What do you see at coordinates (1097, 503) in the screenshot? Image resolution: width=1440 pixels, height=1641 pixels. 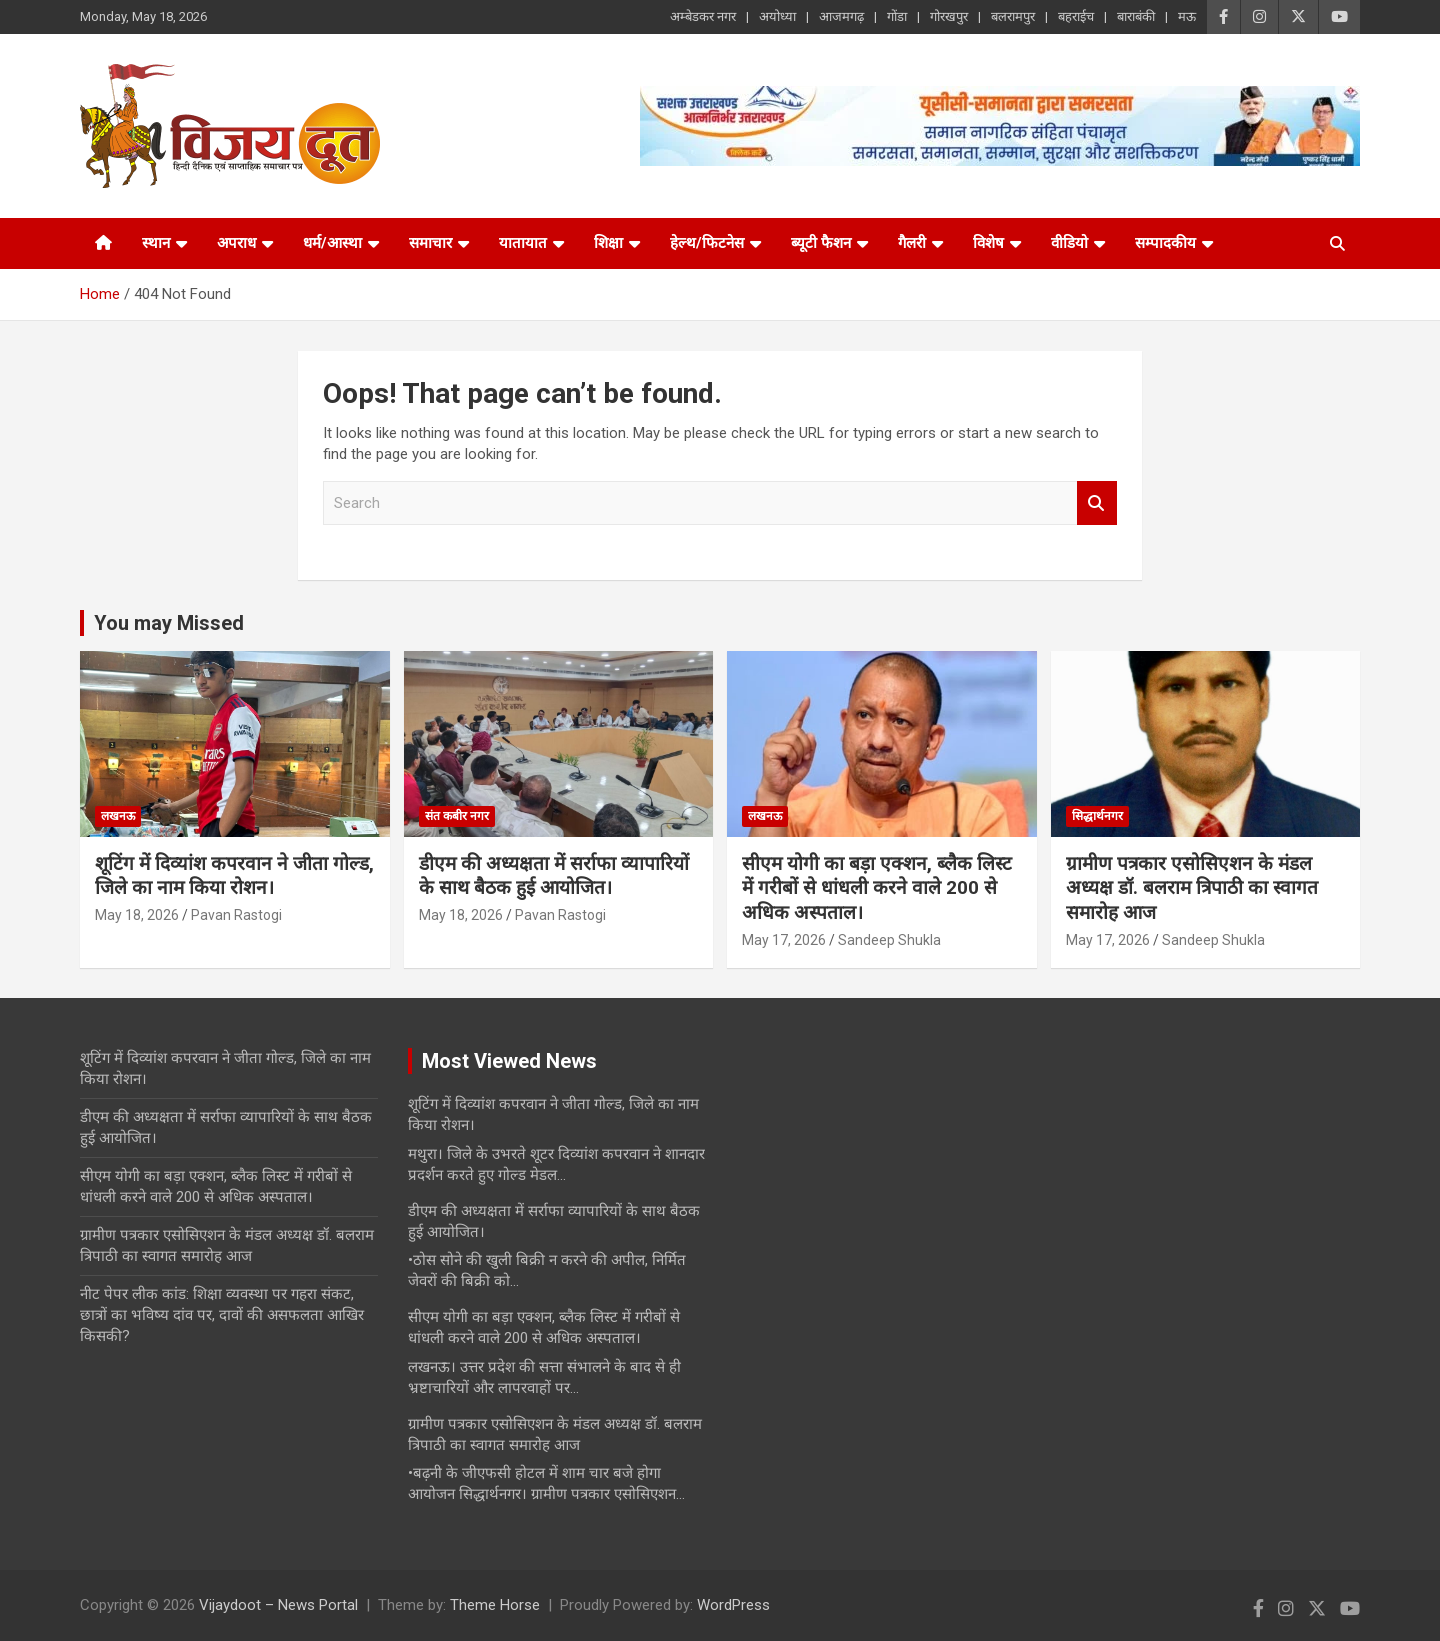 I see `Search` at bounding box center [1097, 503].